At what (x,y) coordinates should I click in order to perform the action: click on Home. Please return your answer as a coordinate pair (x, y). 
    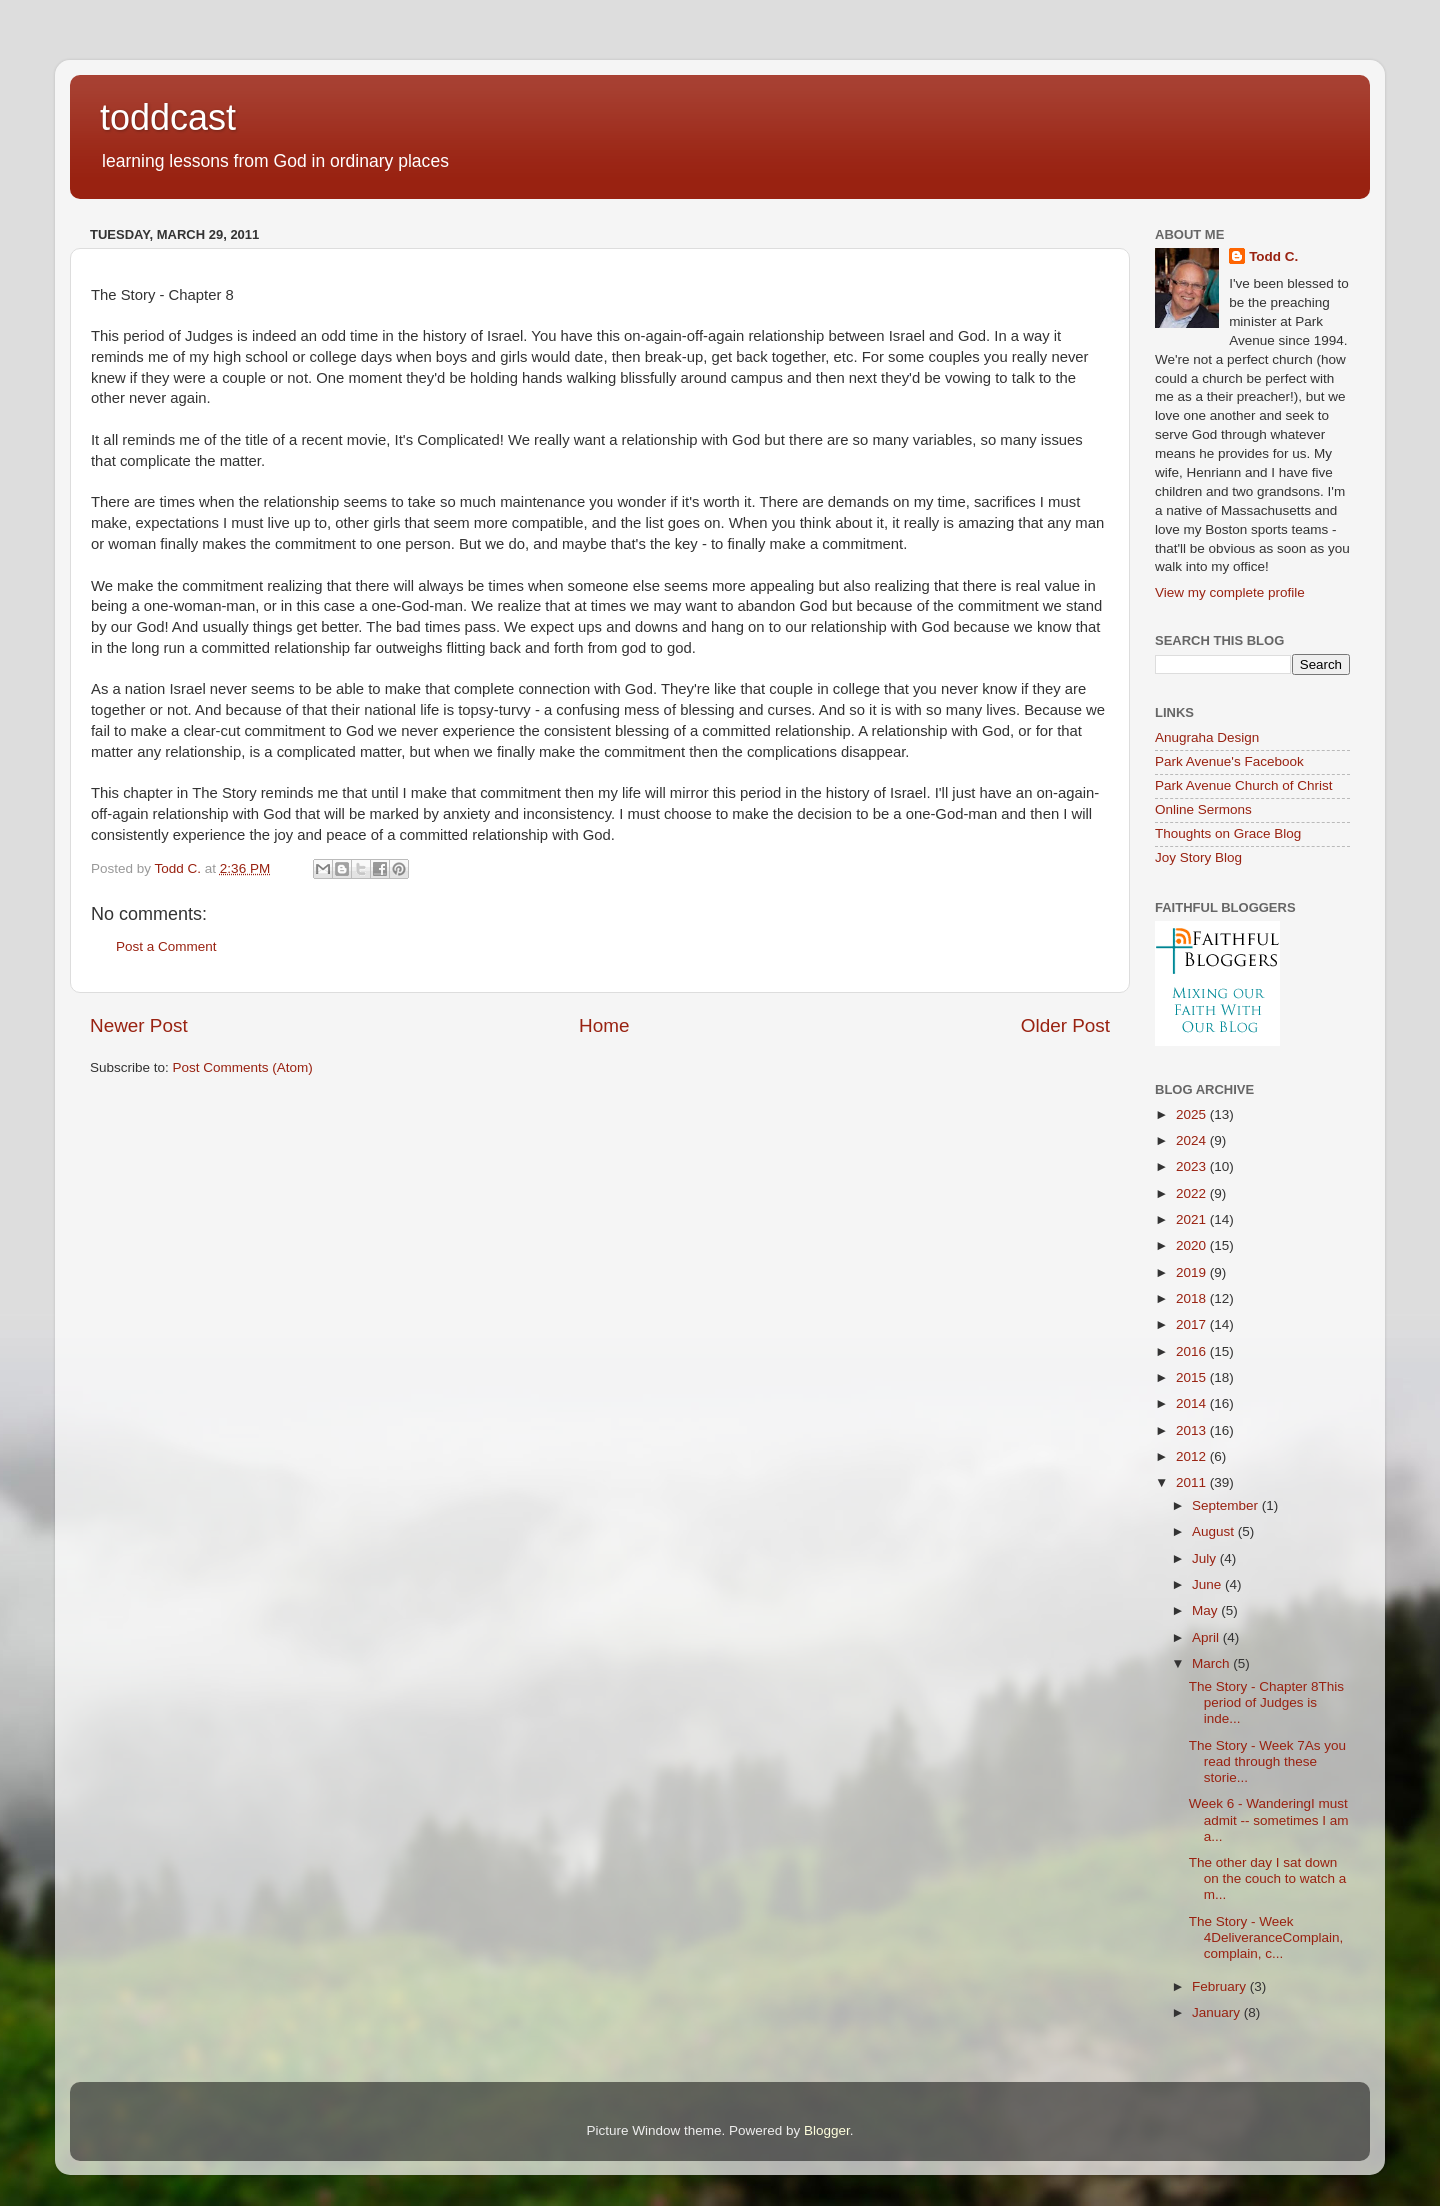
    Looking at the image, I should click on (604, 1025).